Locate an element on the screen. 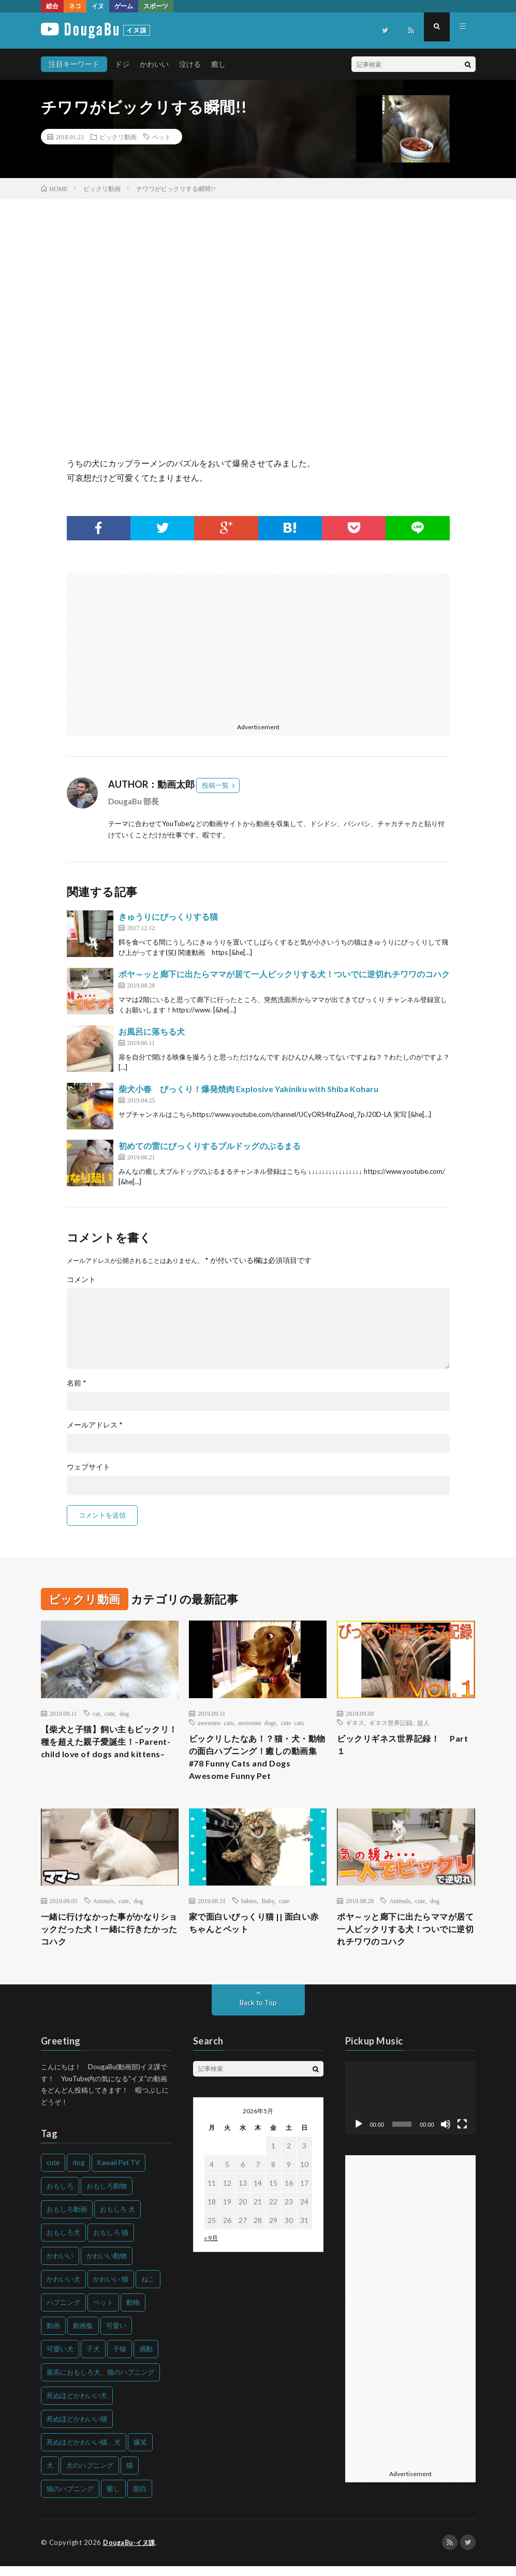 The width and height of the screenshot is (516, 2576). cat is located at coordinates (96, 1713).